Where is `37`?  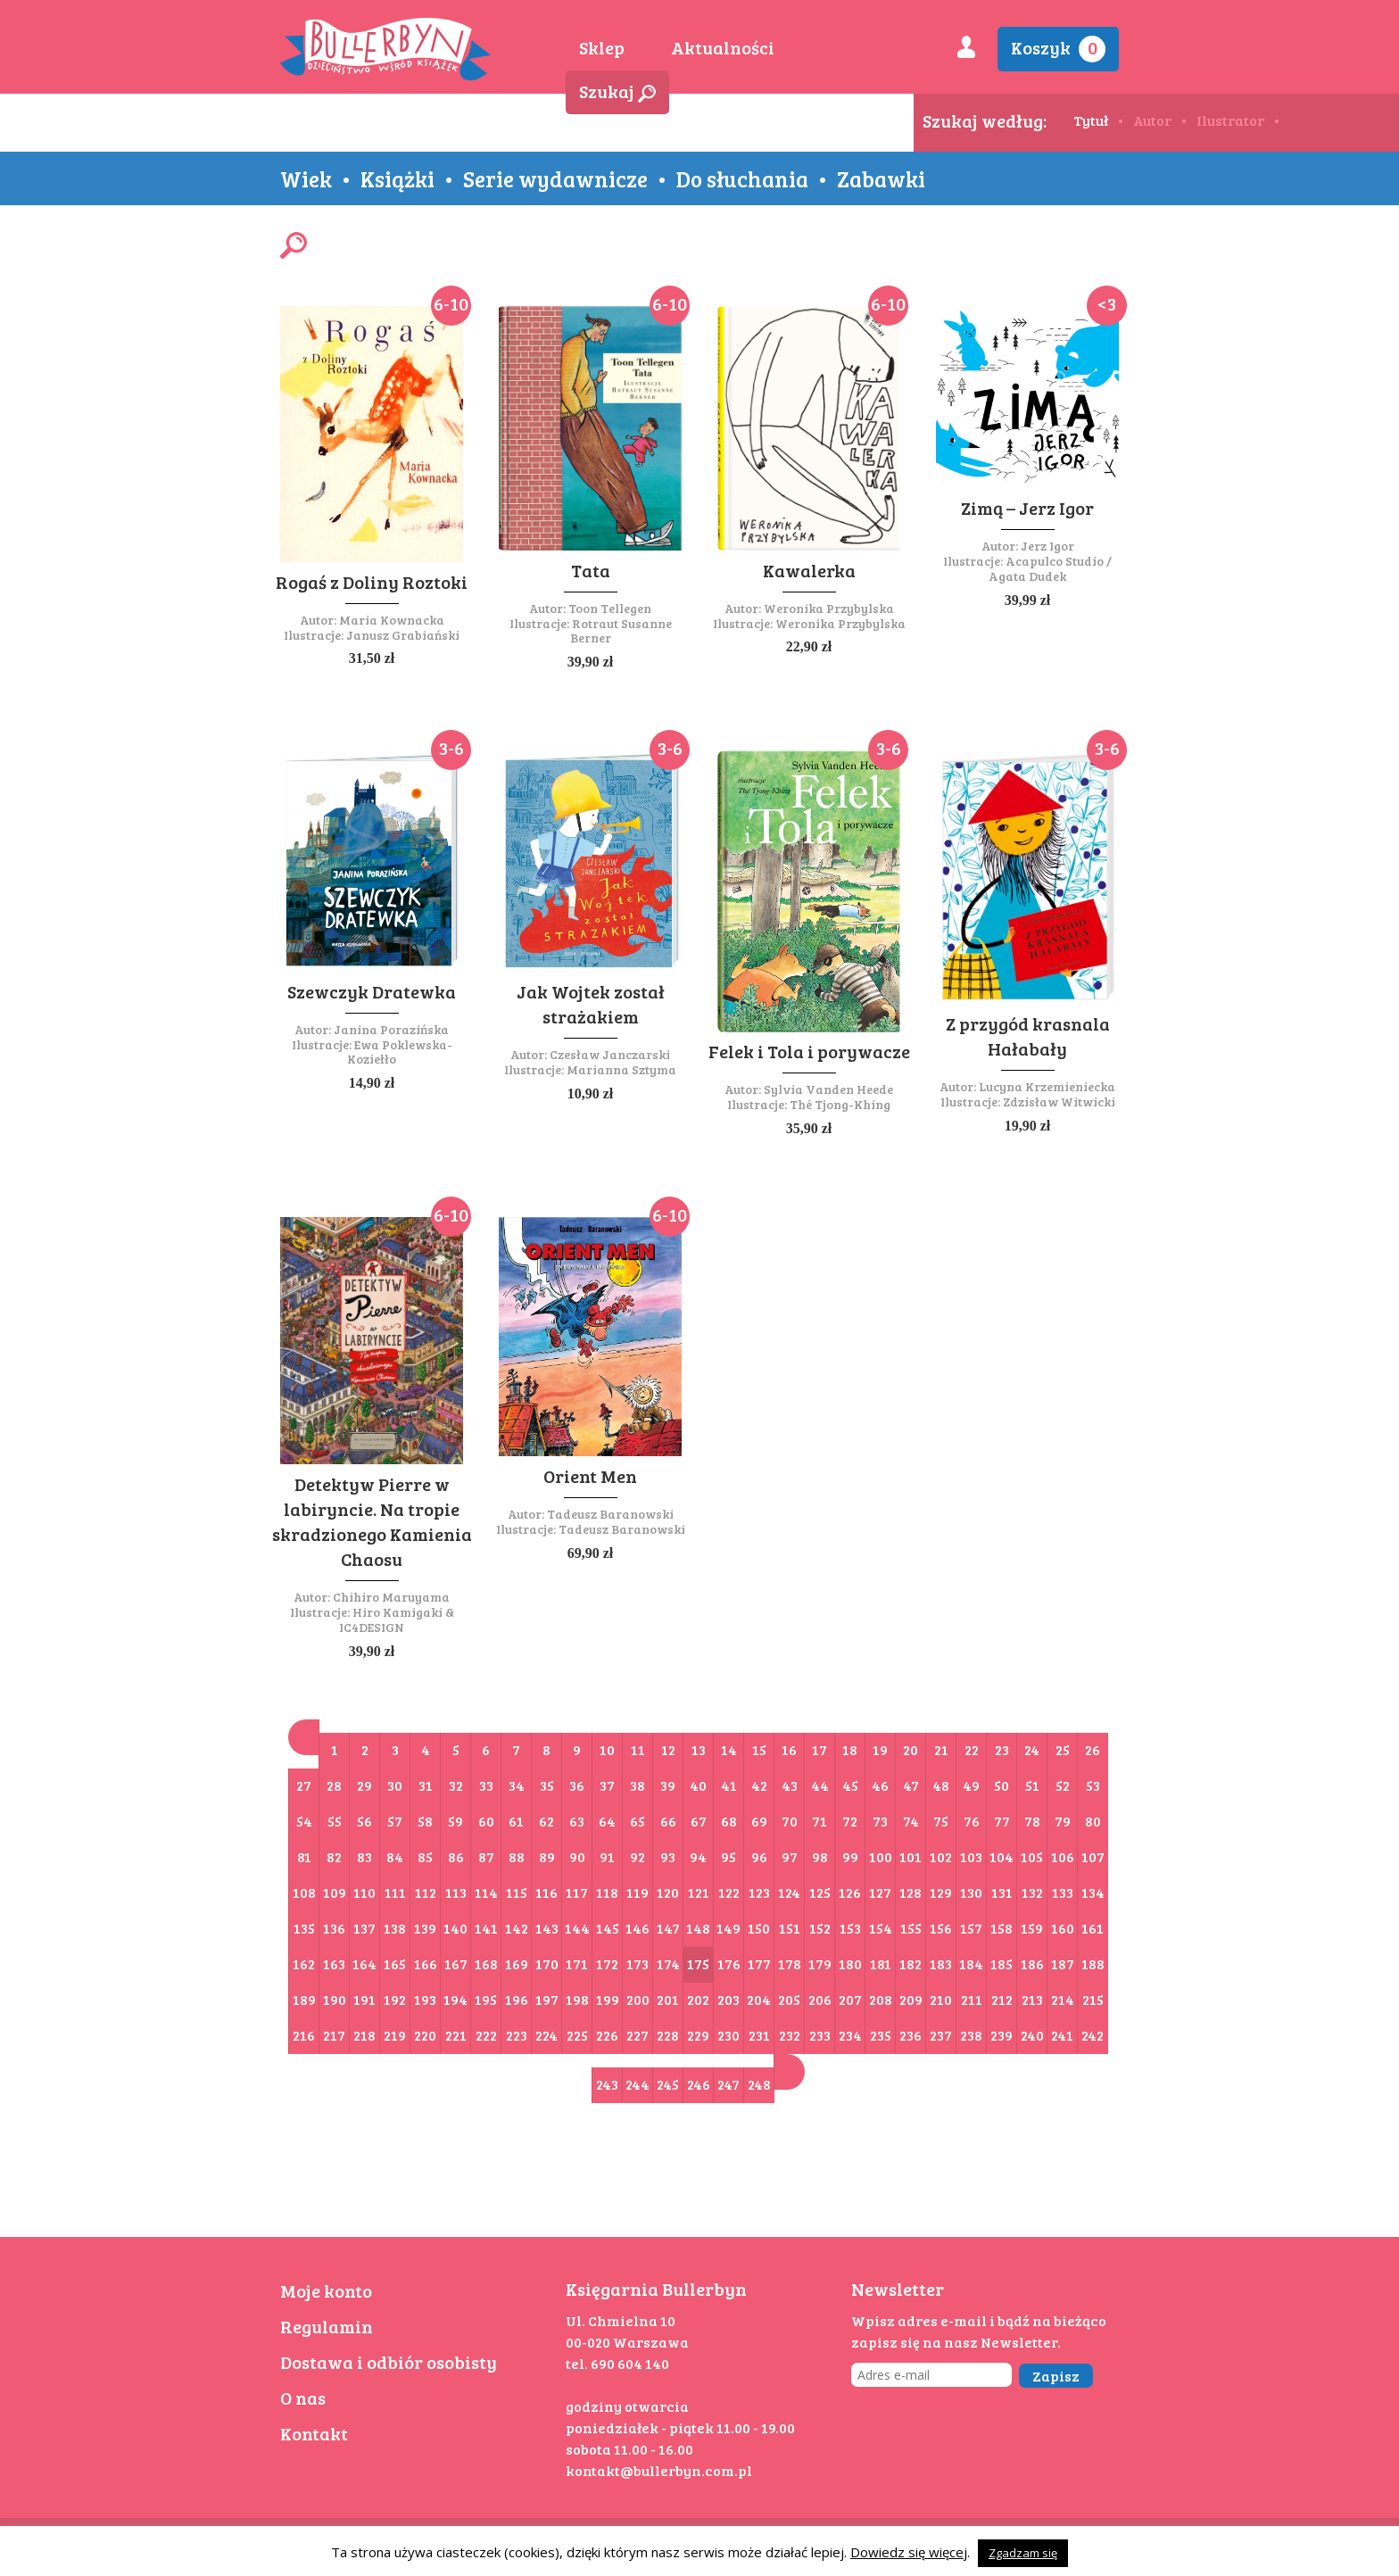
37 is located at coordinates (607, 1785).